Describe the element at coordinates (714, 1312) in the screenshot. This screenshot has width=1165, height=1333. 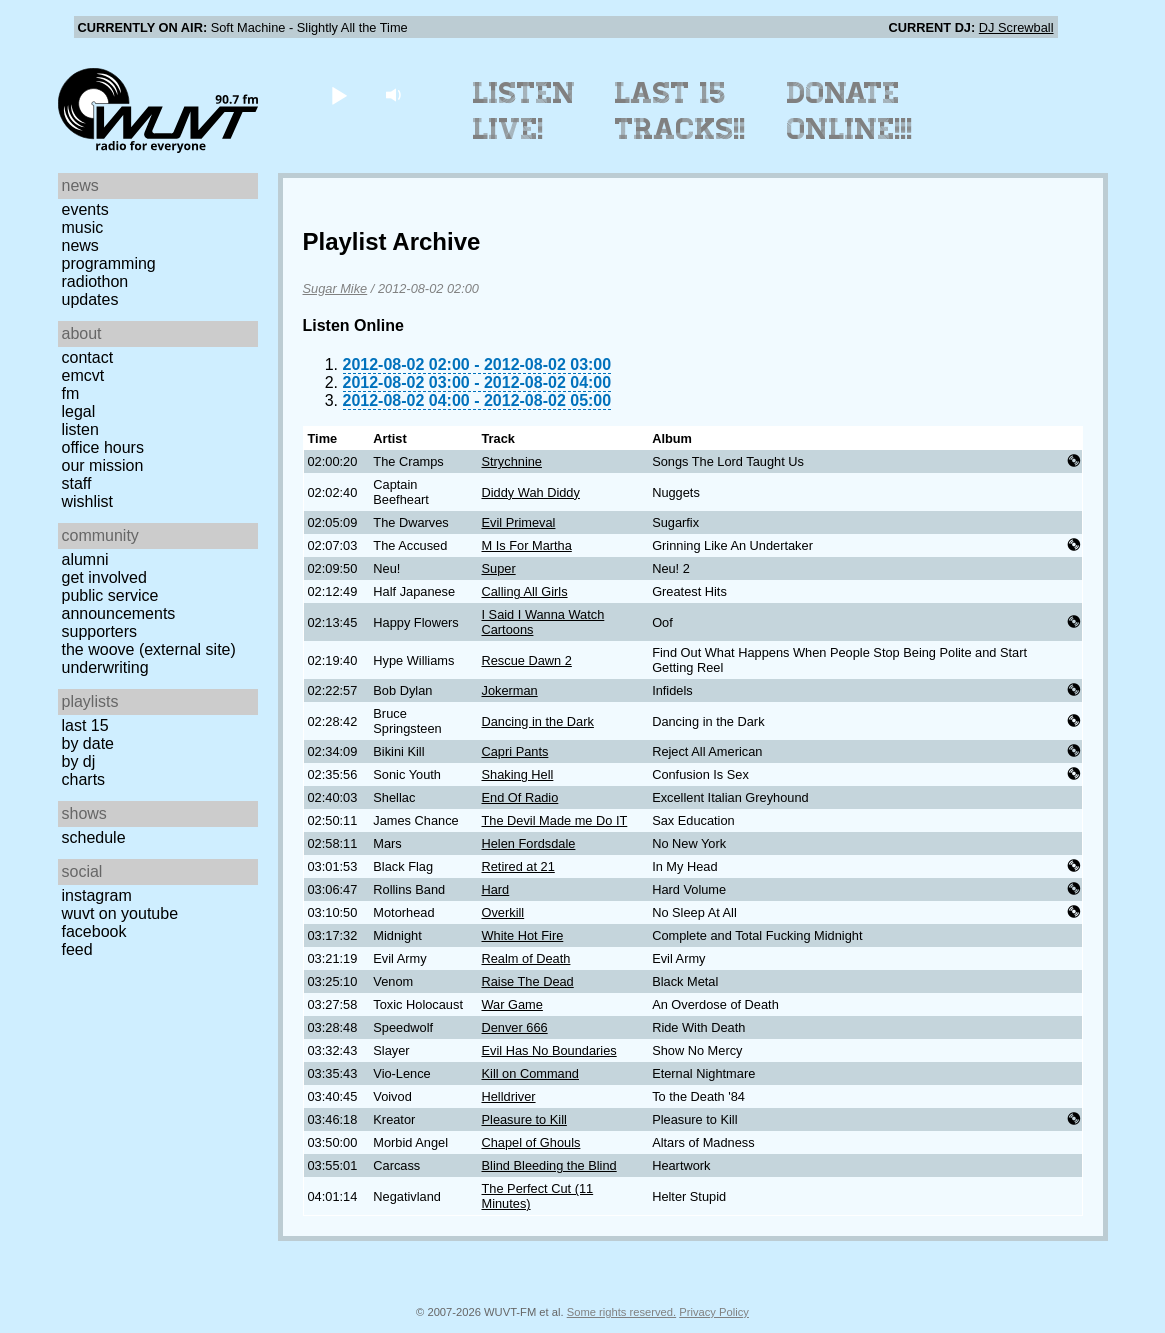
I see `Privacy Policy` at that location.